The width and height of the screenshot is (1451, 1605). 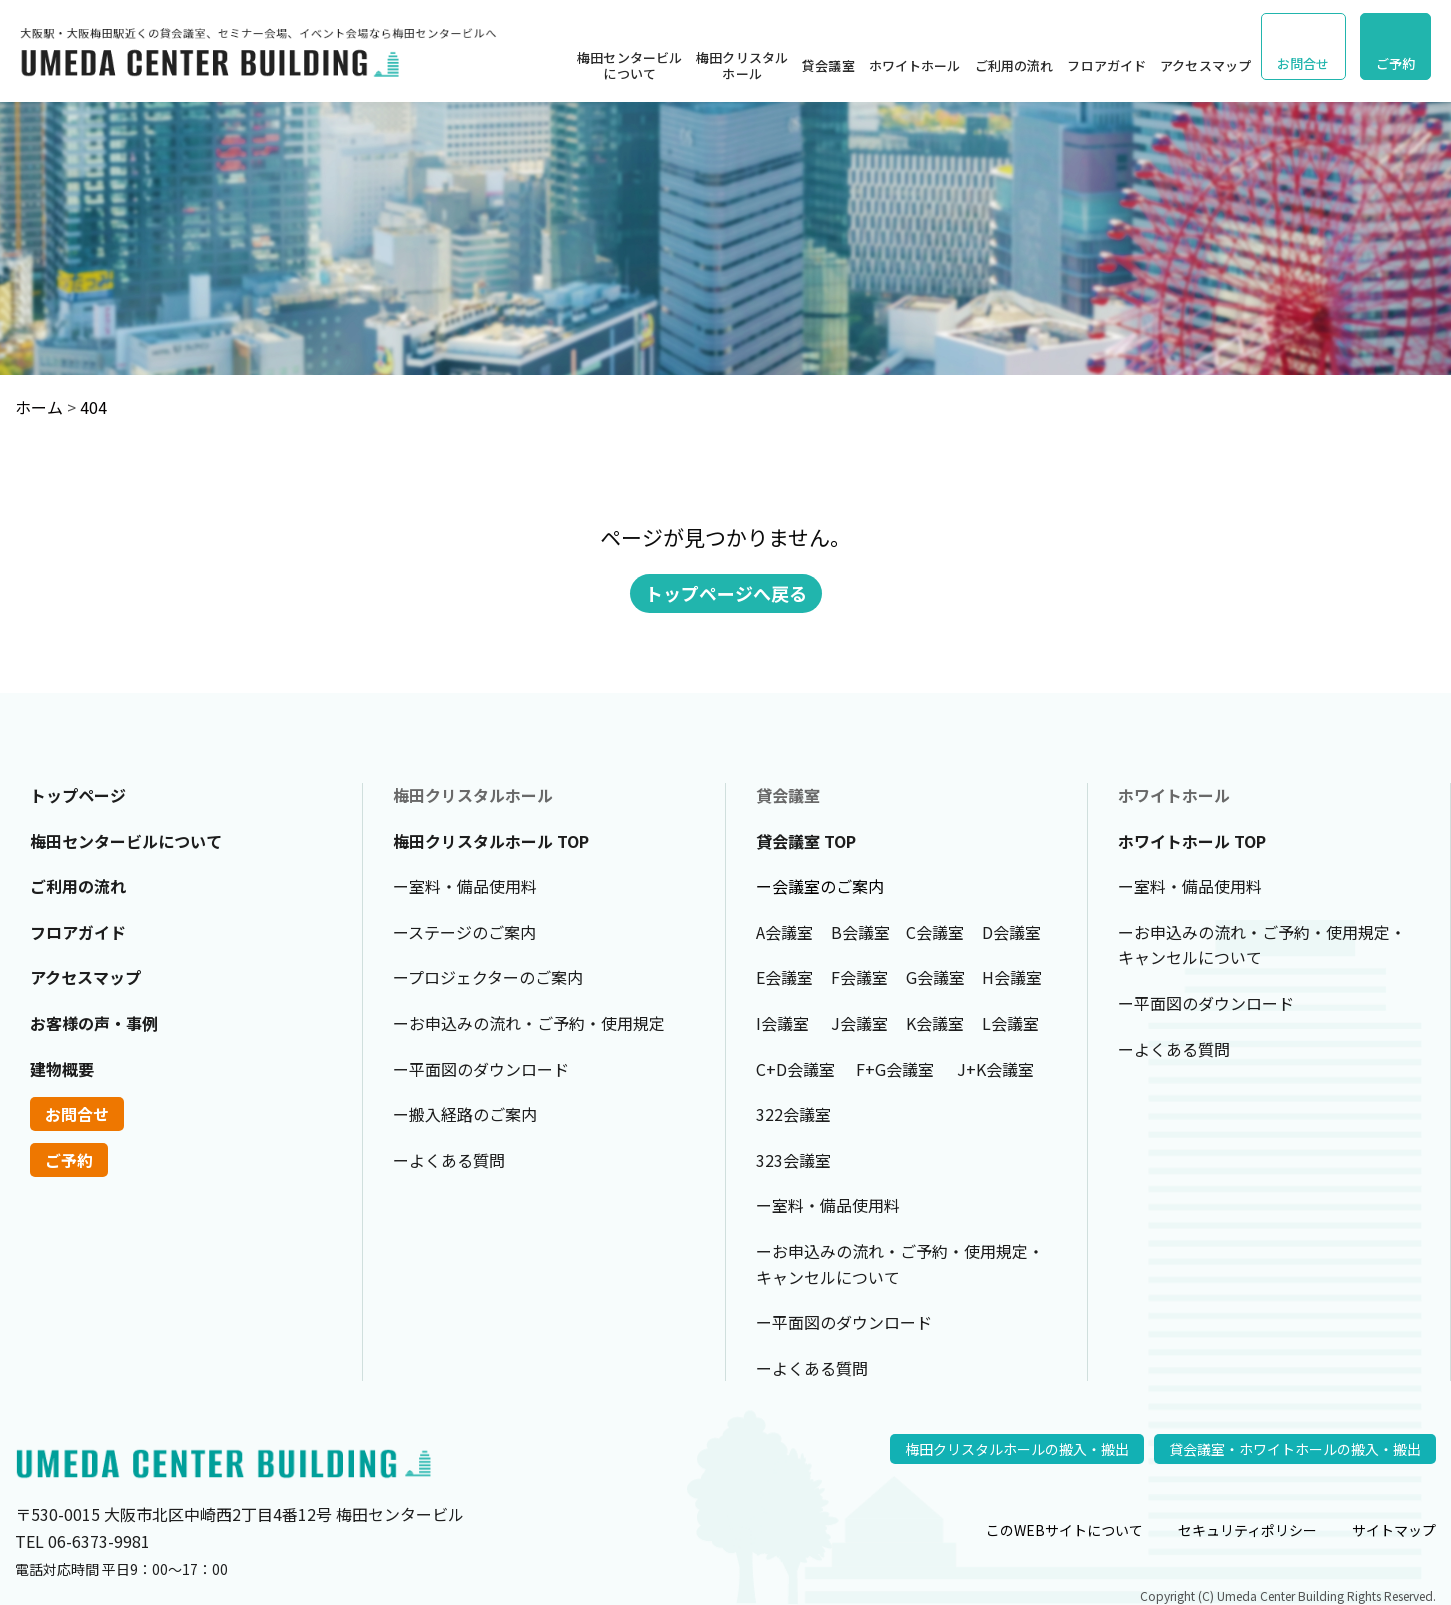 What do you see at coordinates (1010, 1023) in the screenshot?
I see `L会議室` at bounding box center [1010, 1023].